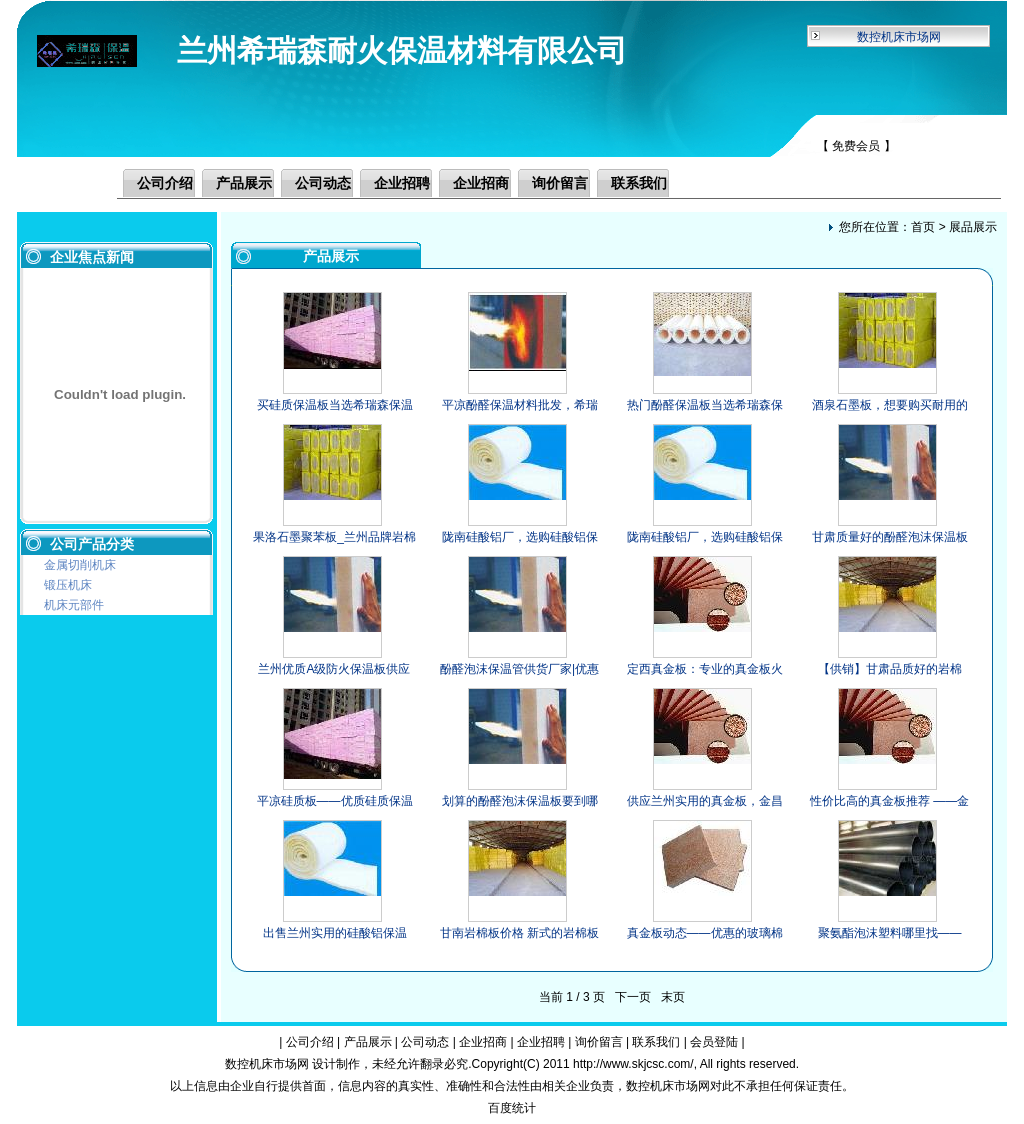 Image resolution: width=1024 pixels, height=1124 pixels. Describe the element at coordinates (74, 605) in the screenshot. I see `机床元部件` at that location.